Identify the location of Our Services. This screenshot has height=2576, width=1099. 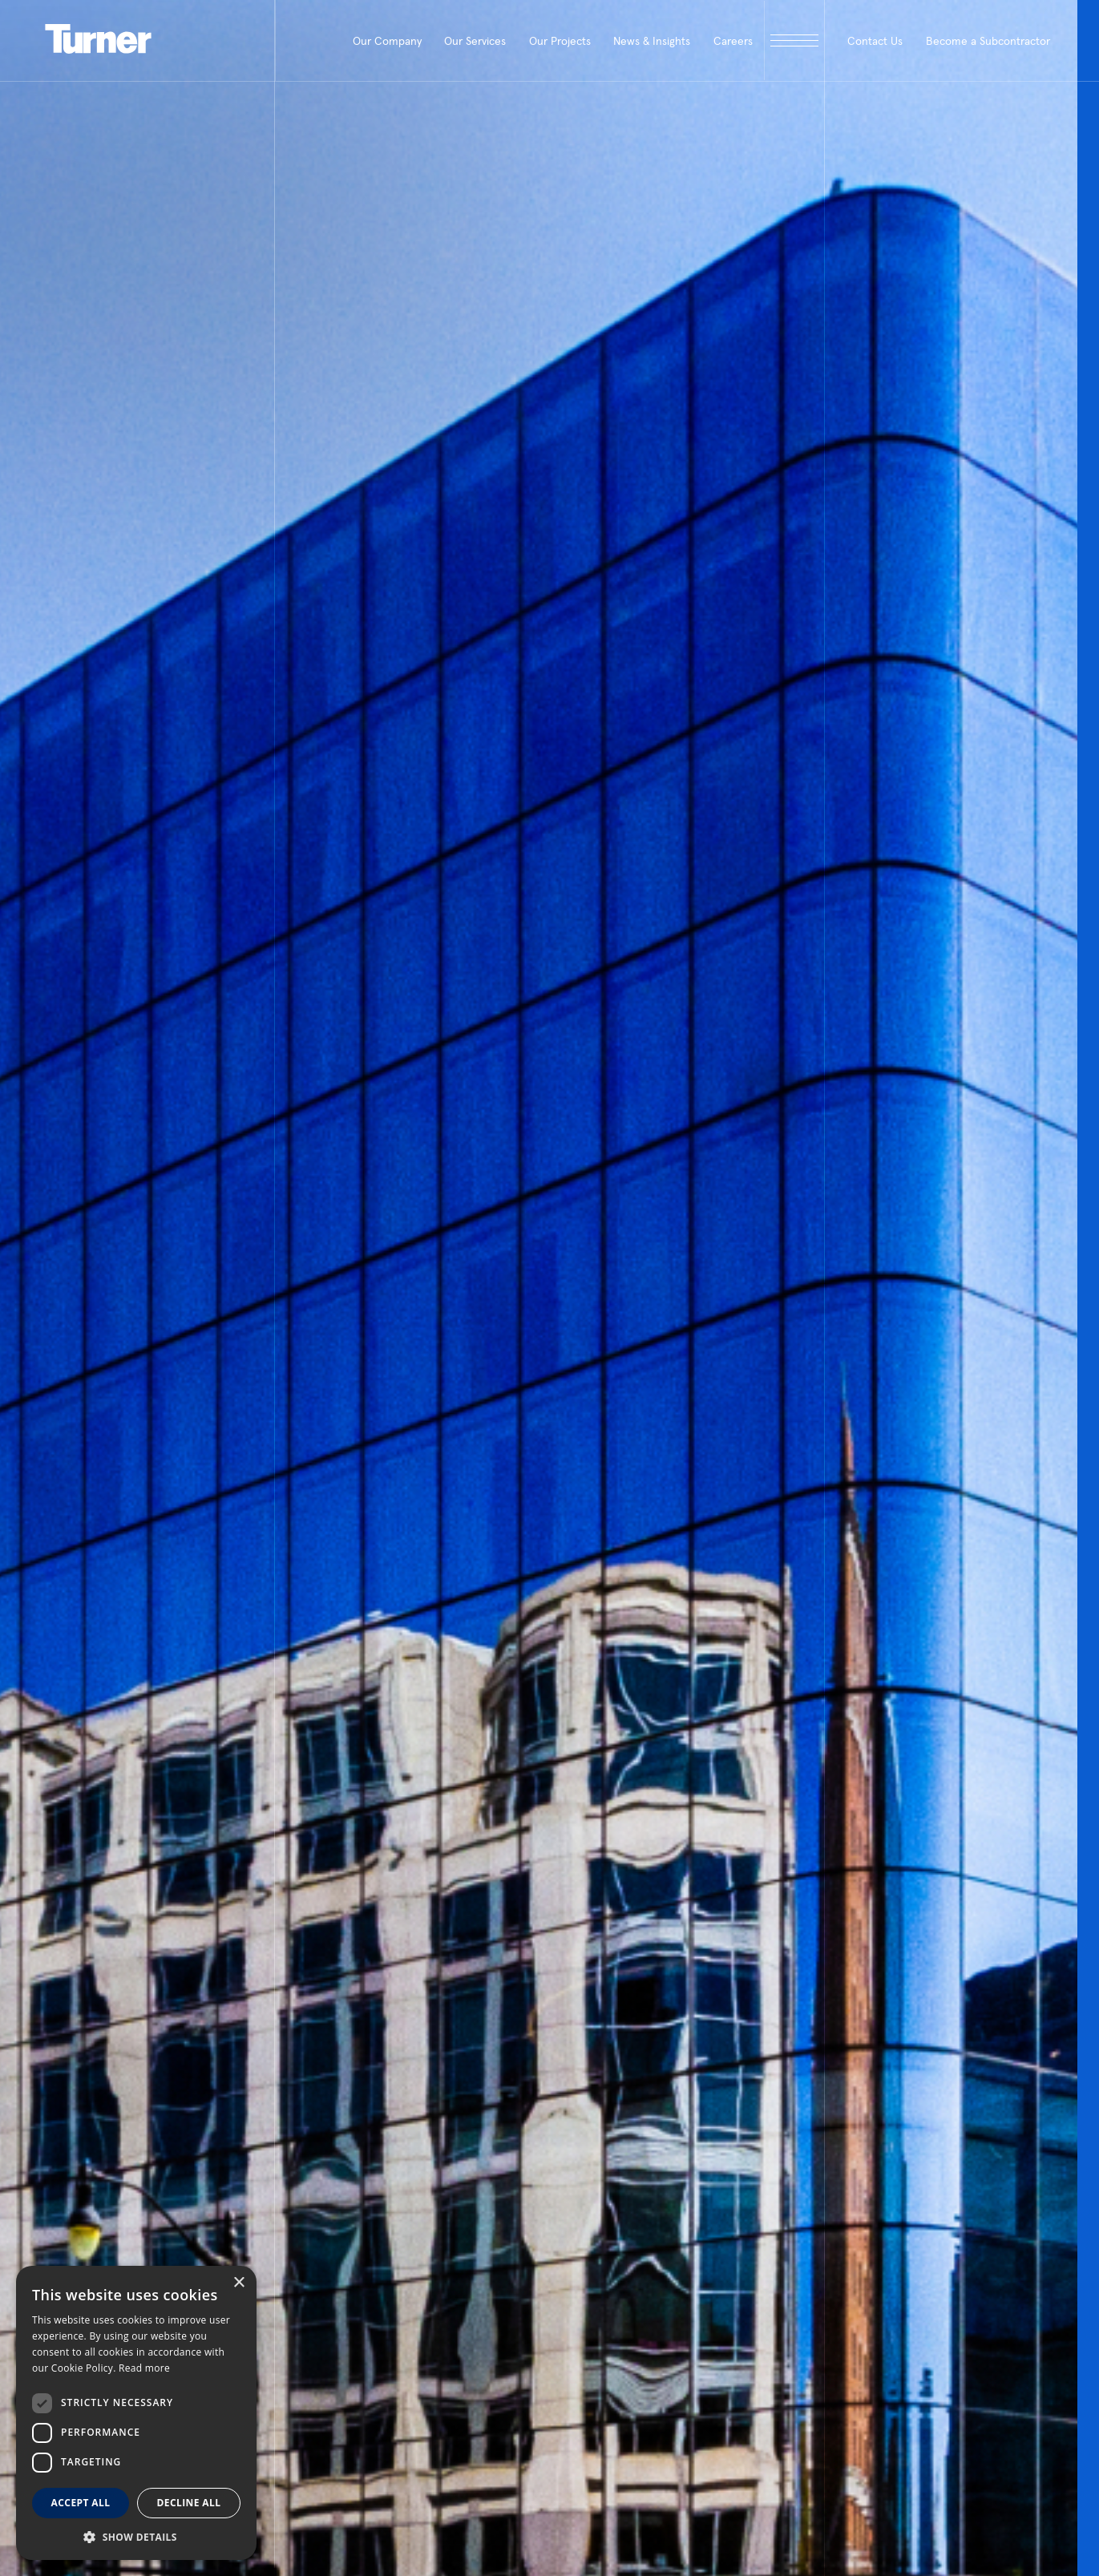
(475, 41).